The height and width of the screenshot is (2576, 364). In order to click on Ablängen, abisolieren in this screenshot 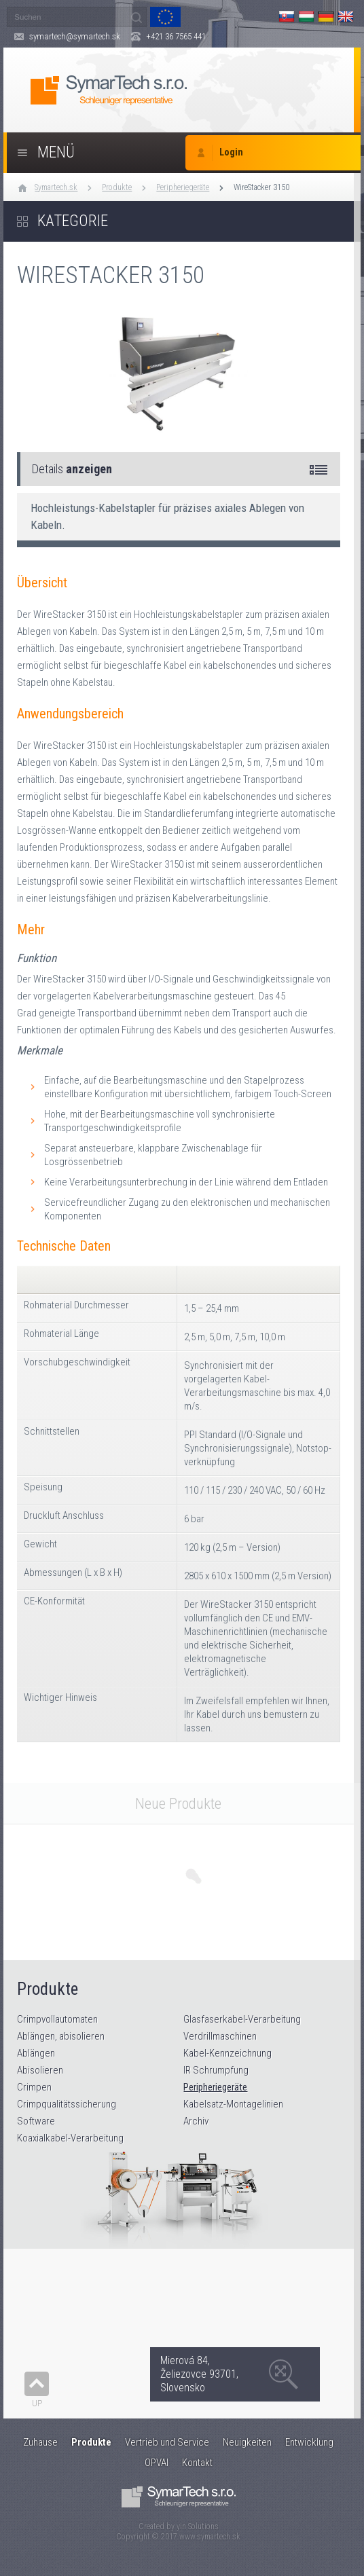, I will do `click(61, 2036)`.